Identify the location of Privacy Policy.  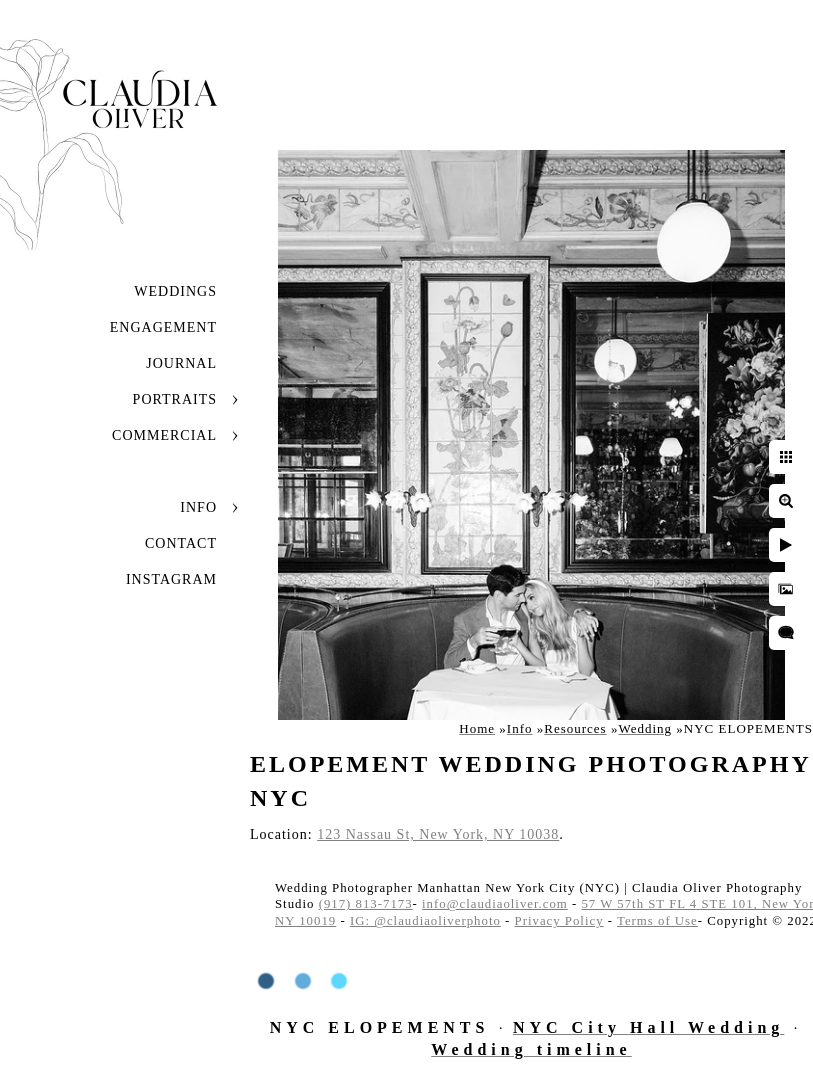
(559, 921).